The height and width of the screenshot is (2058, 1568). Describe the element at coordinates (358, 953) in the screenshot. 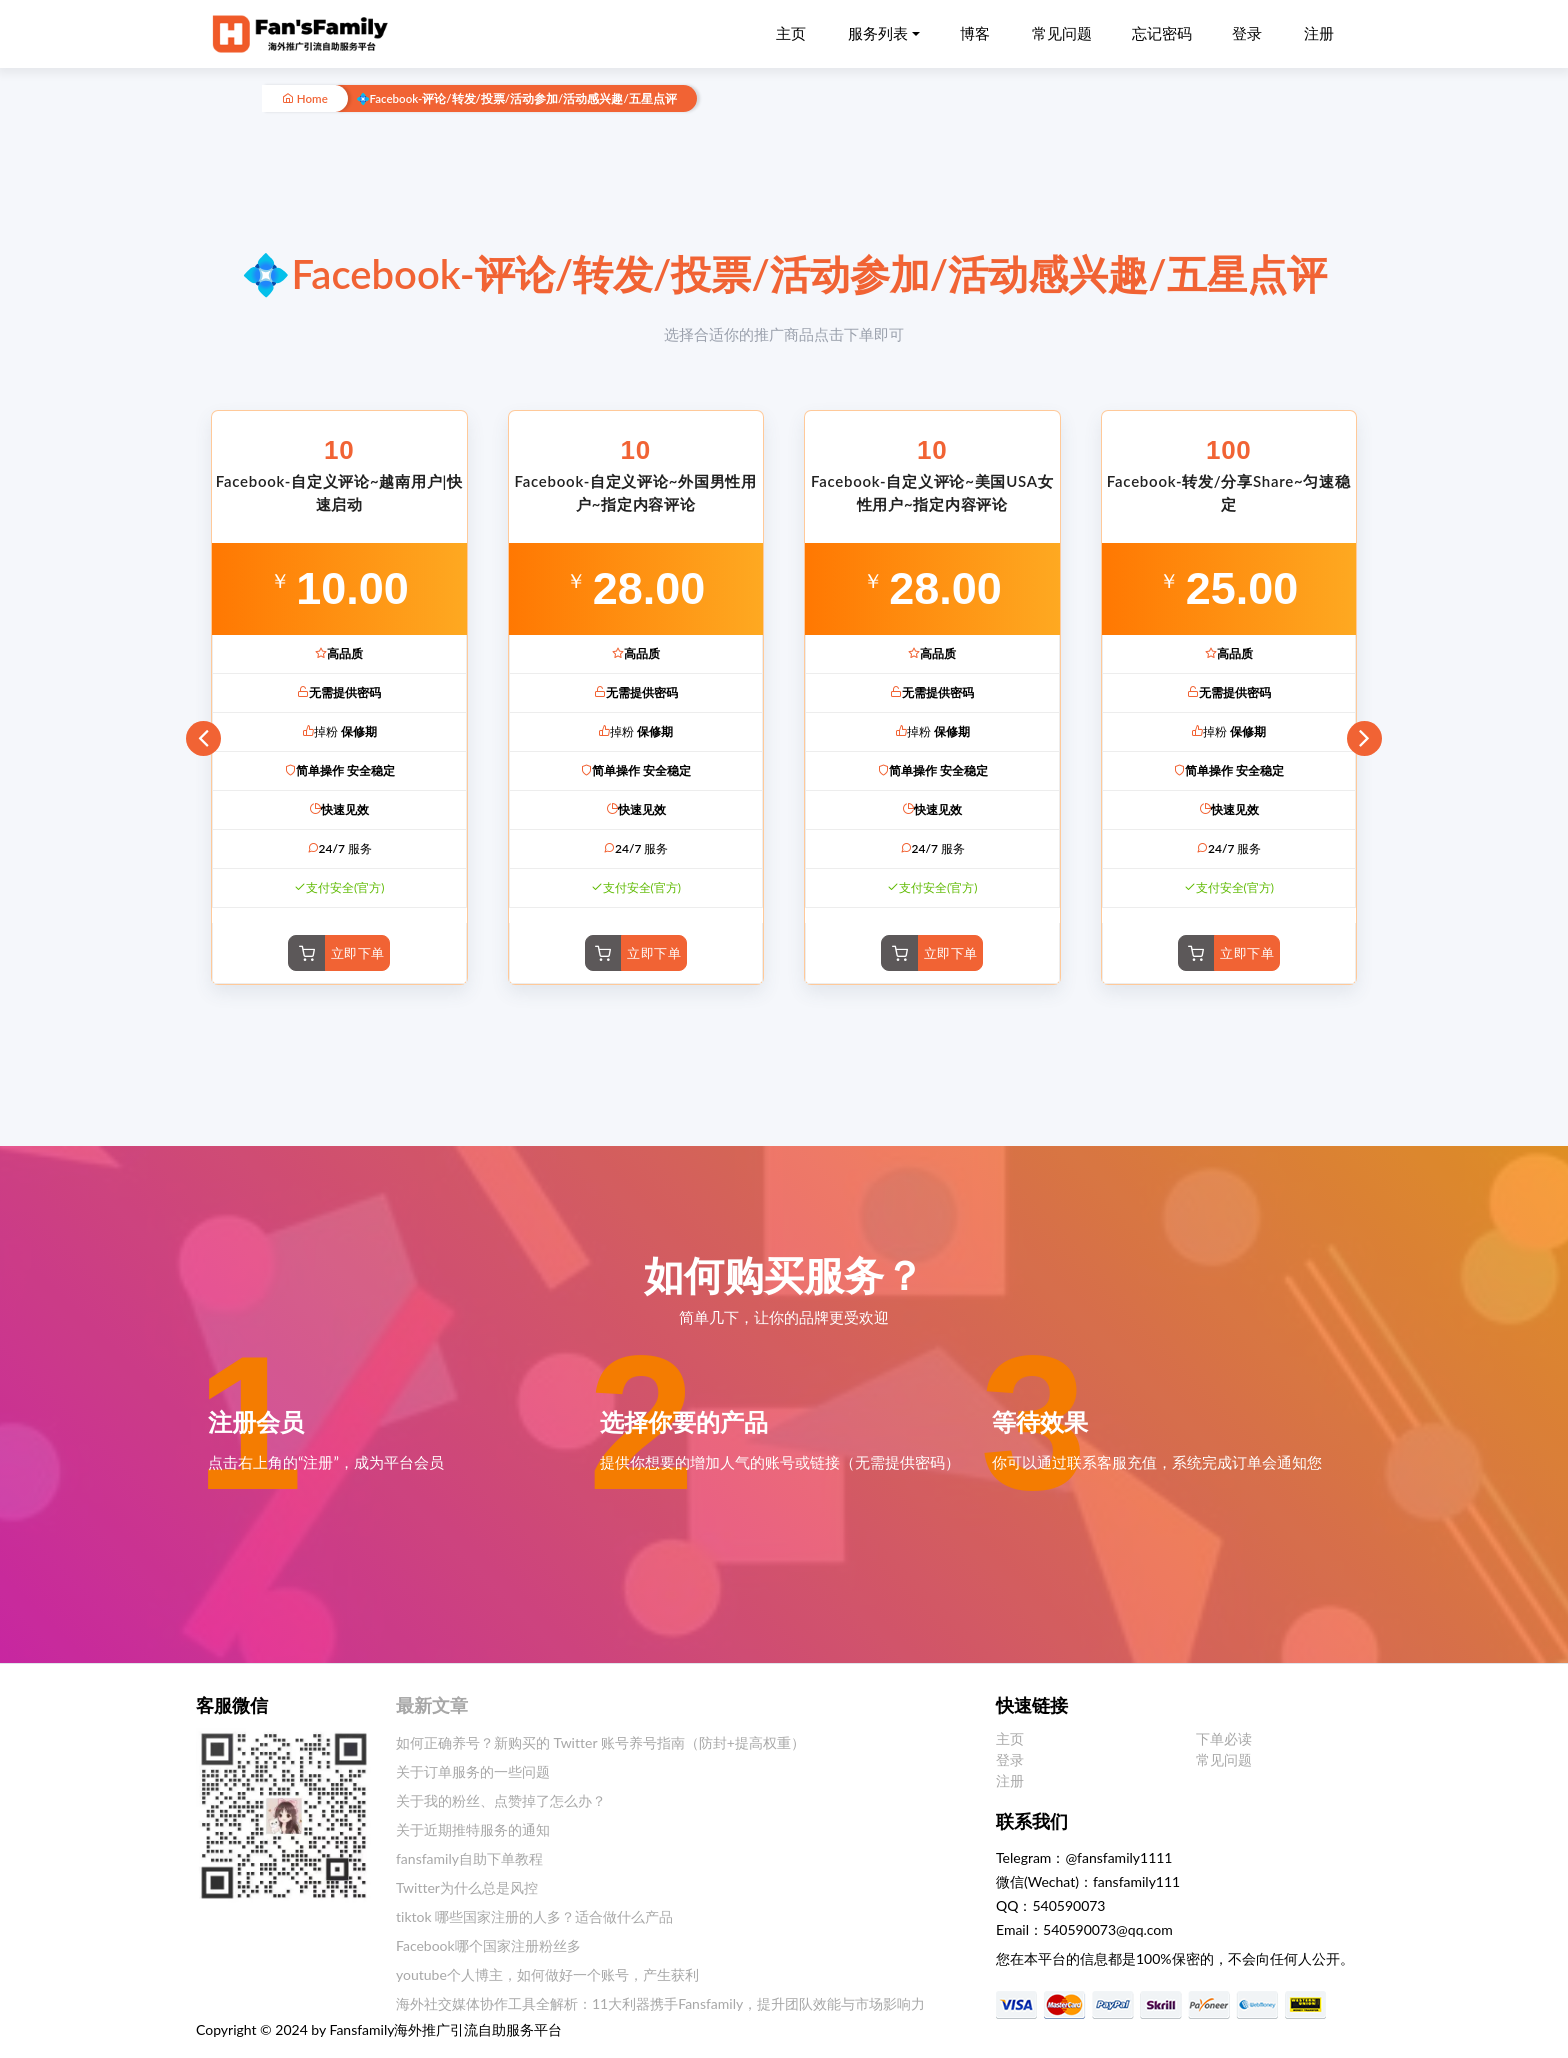

I see `立即下单` at that location.